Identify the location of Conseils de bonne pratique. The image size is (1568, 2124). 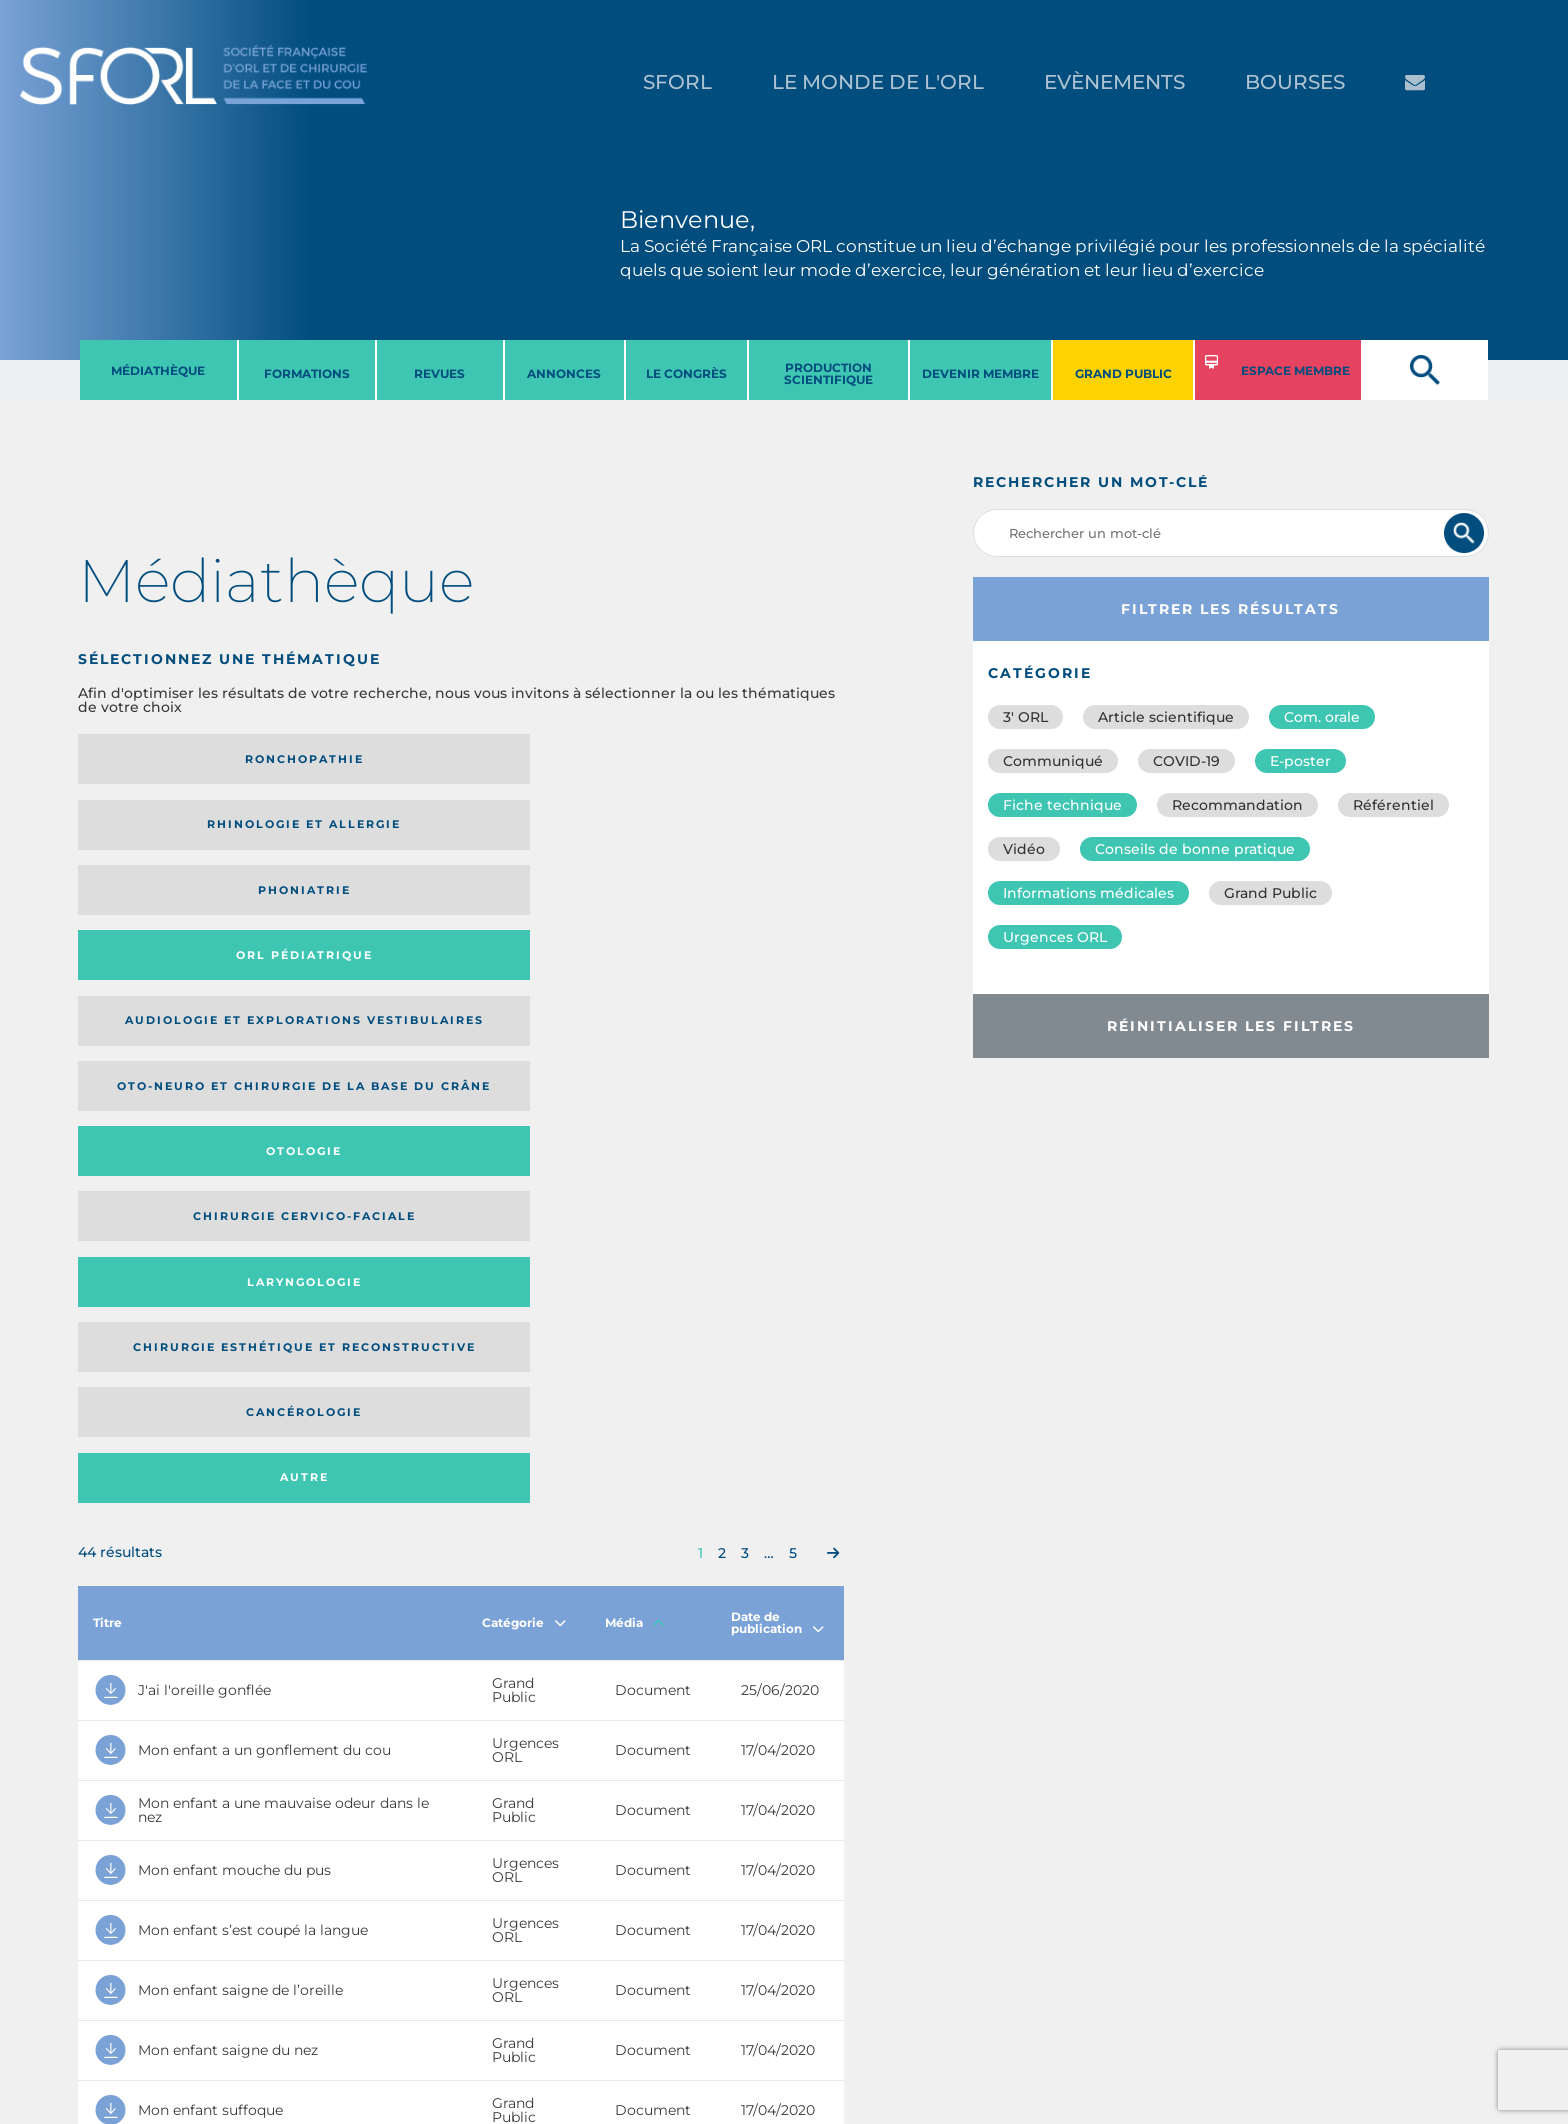
(1195, 849).